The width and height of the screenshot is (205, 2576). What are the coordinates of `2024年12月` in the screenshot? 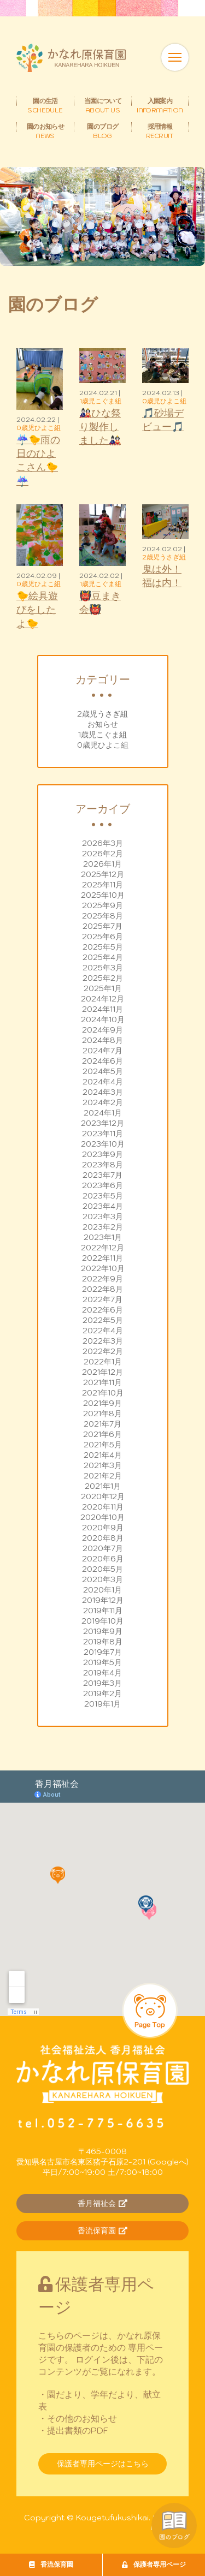 It's located at (102, 999).